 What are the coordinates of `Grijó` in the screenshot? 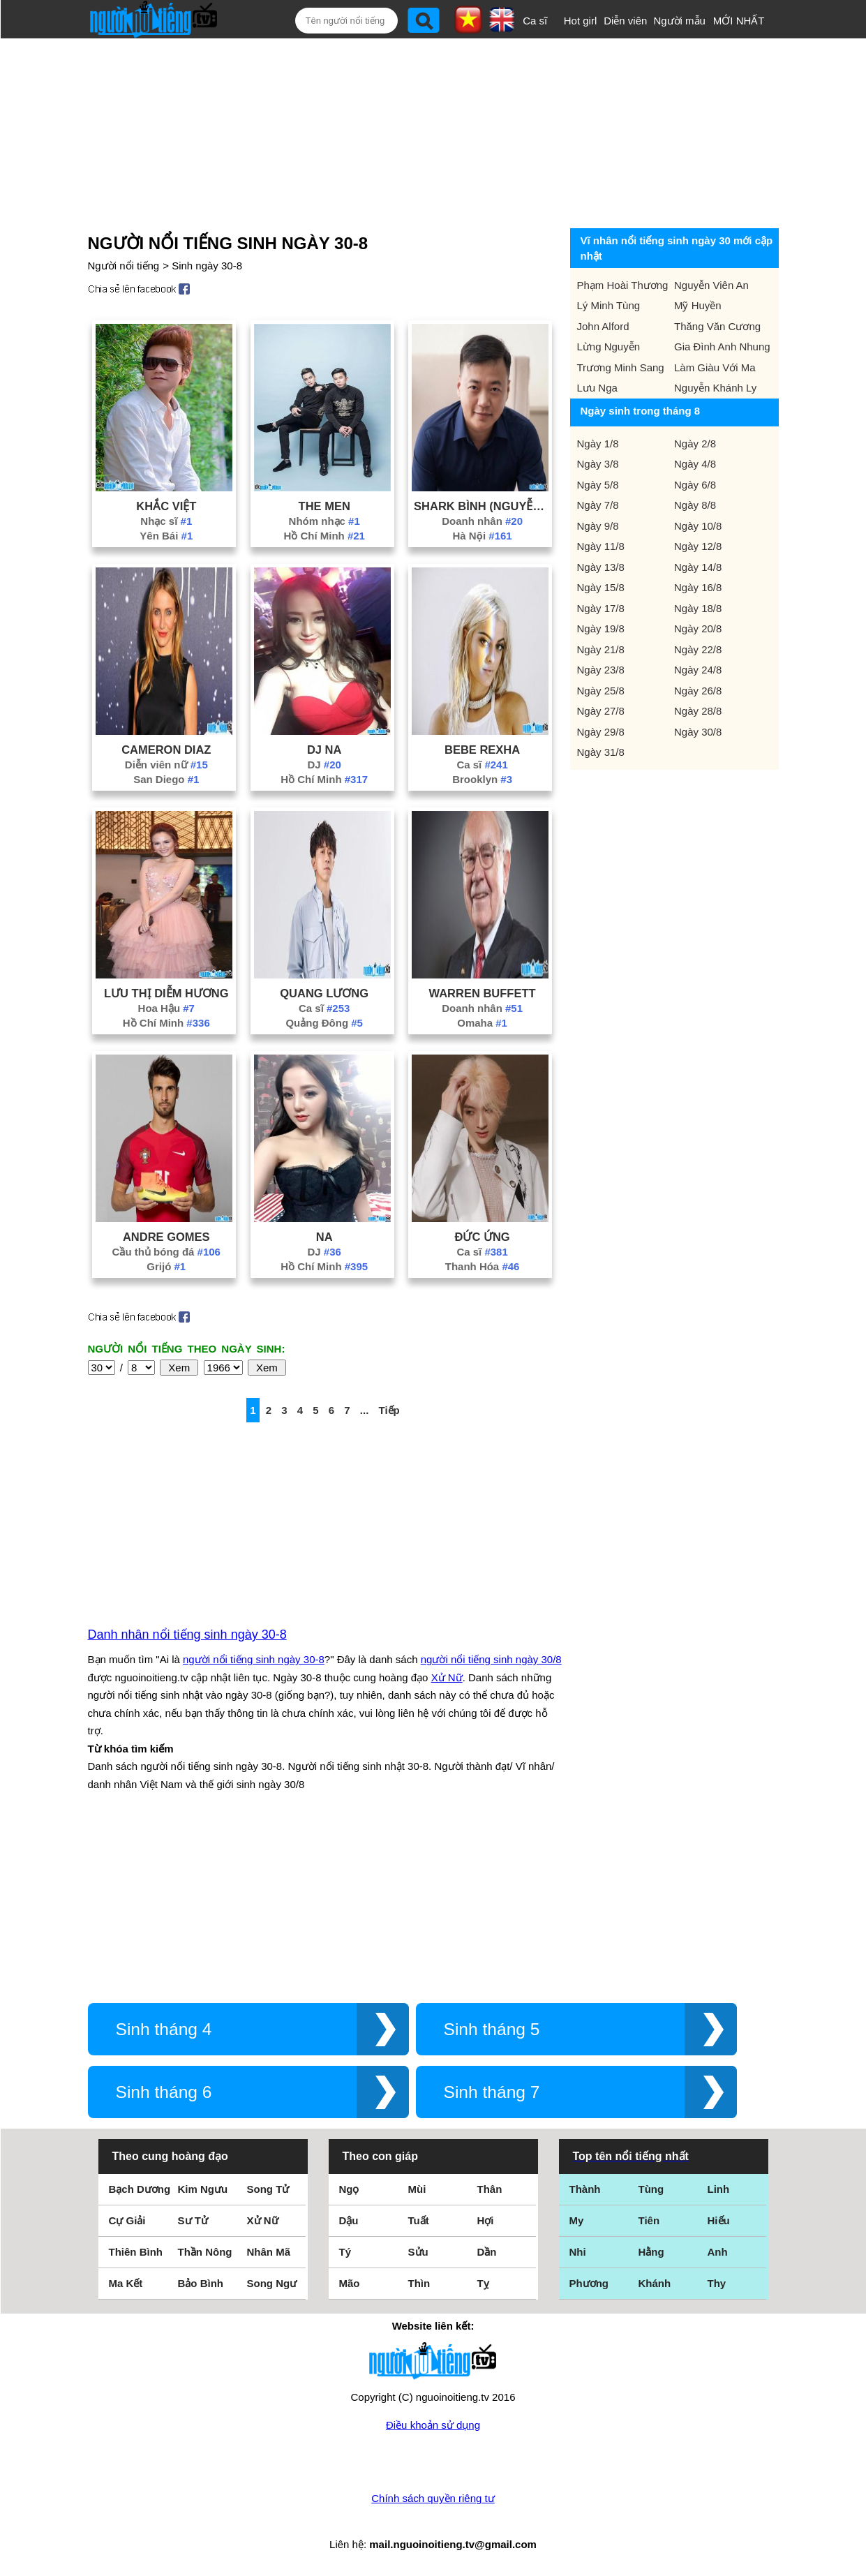 It's located at (166, 1266).